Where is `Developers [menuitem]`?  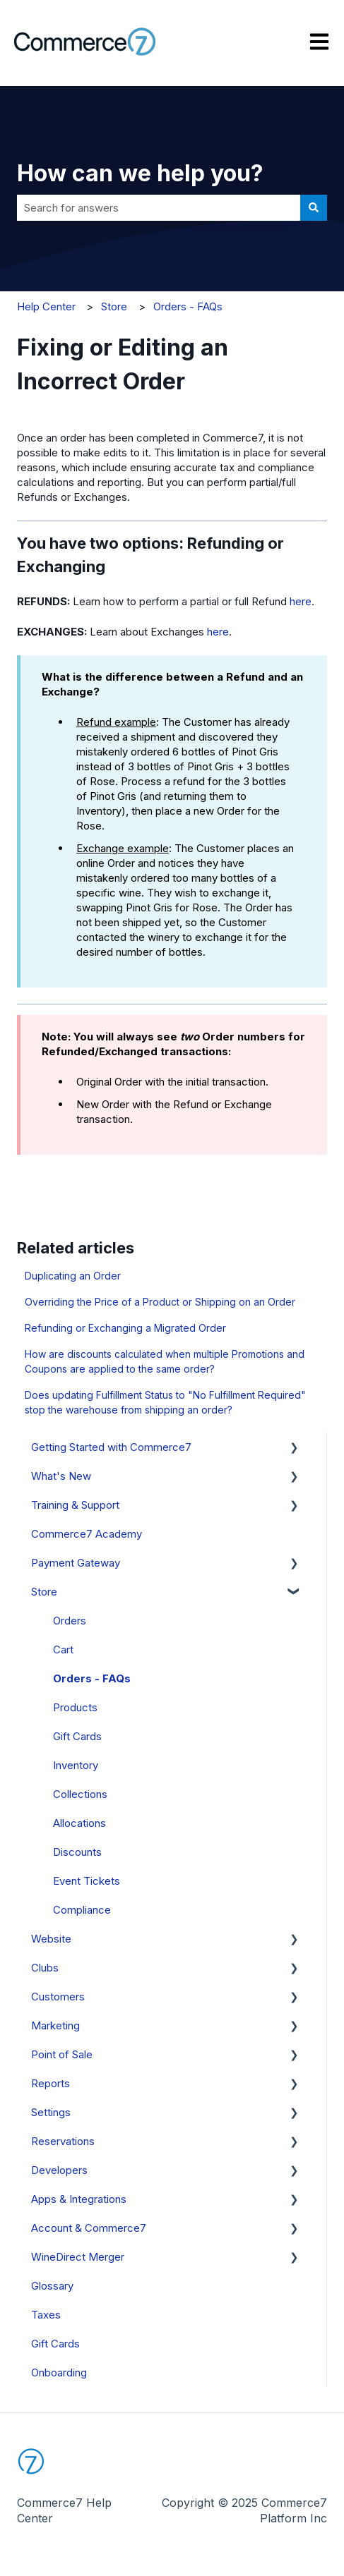
Developers [menuitem] is located at coordinates (59, 2170).